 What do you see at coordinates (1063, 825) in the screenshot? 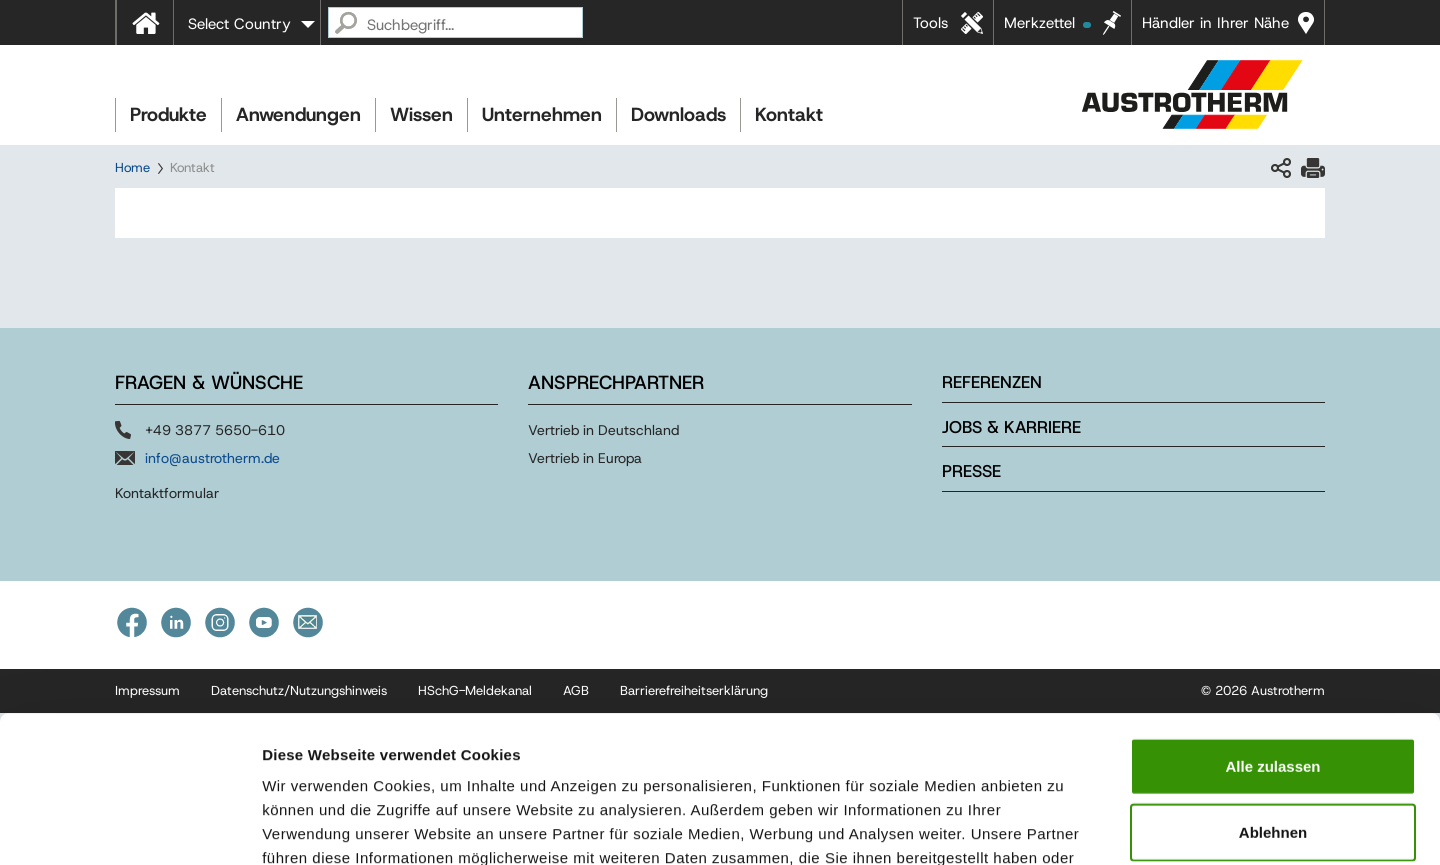
I see `Details zeigen` at bounding box center [1063, 825].